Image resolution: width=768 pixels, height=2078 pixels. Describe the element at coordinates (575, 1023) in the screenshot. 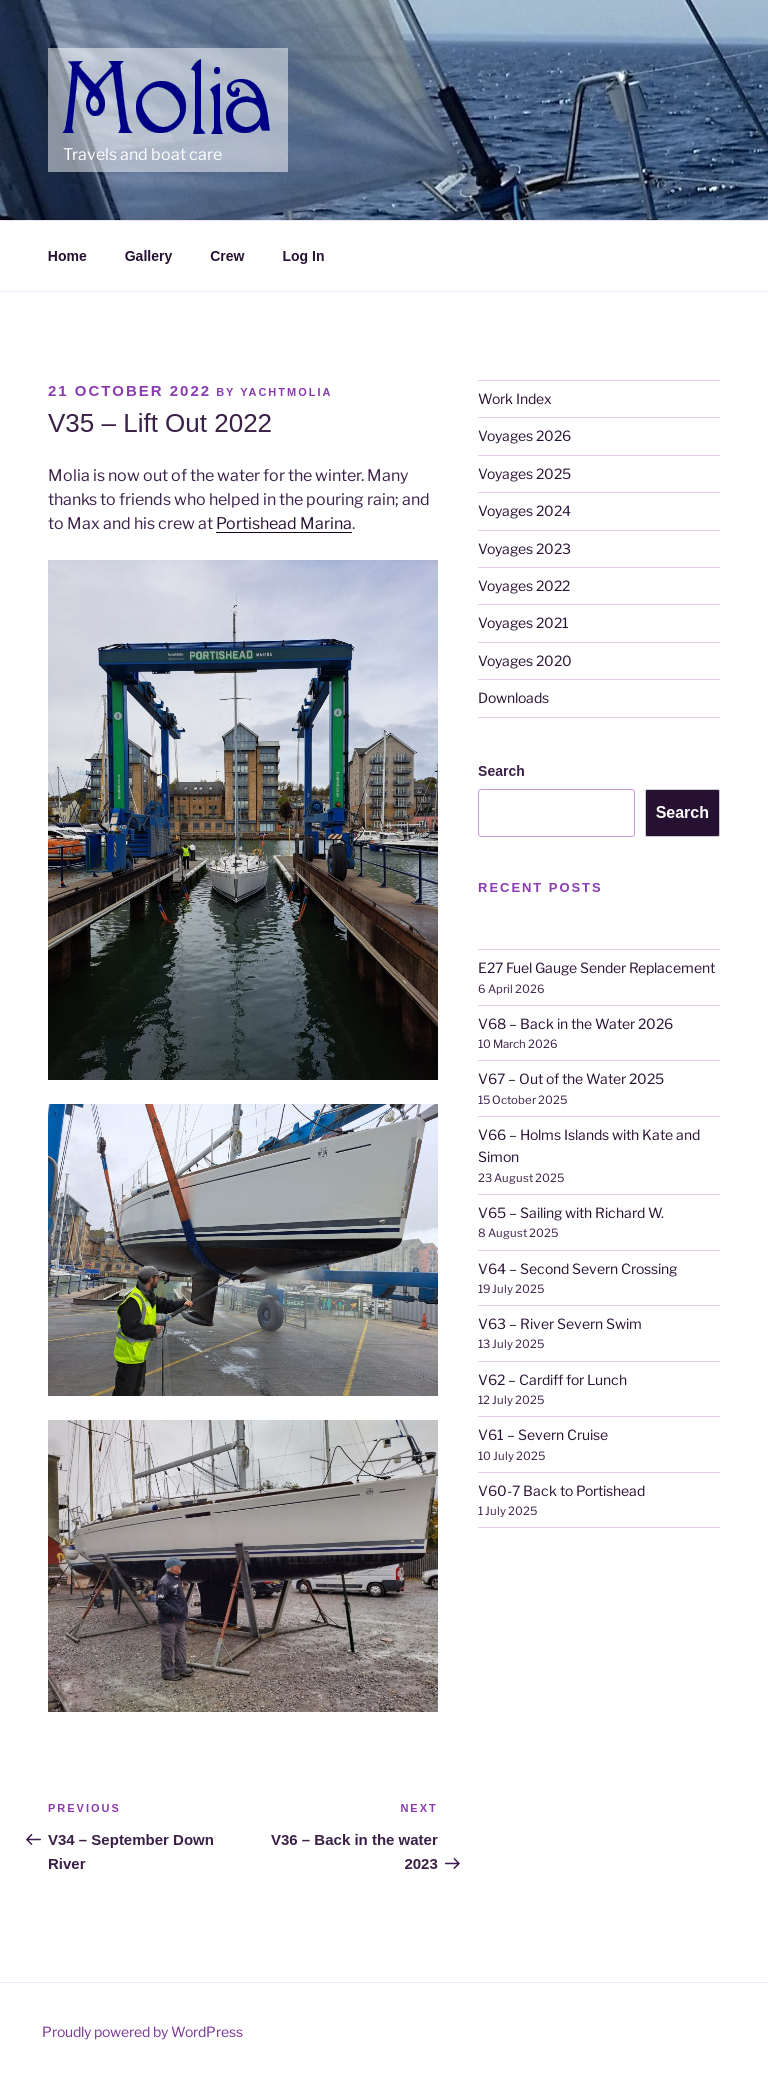

I see `V68 – Back in the Water 2026` at that location.